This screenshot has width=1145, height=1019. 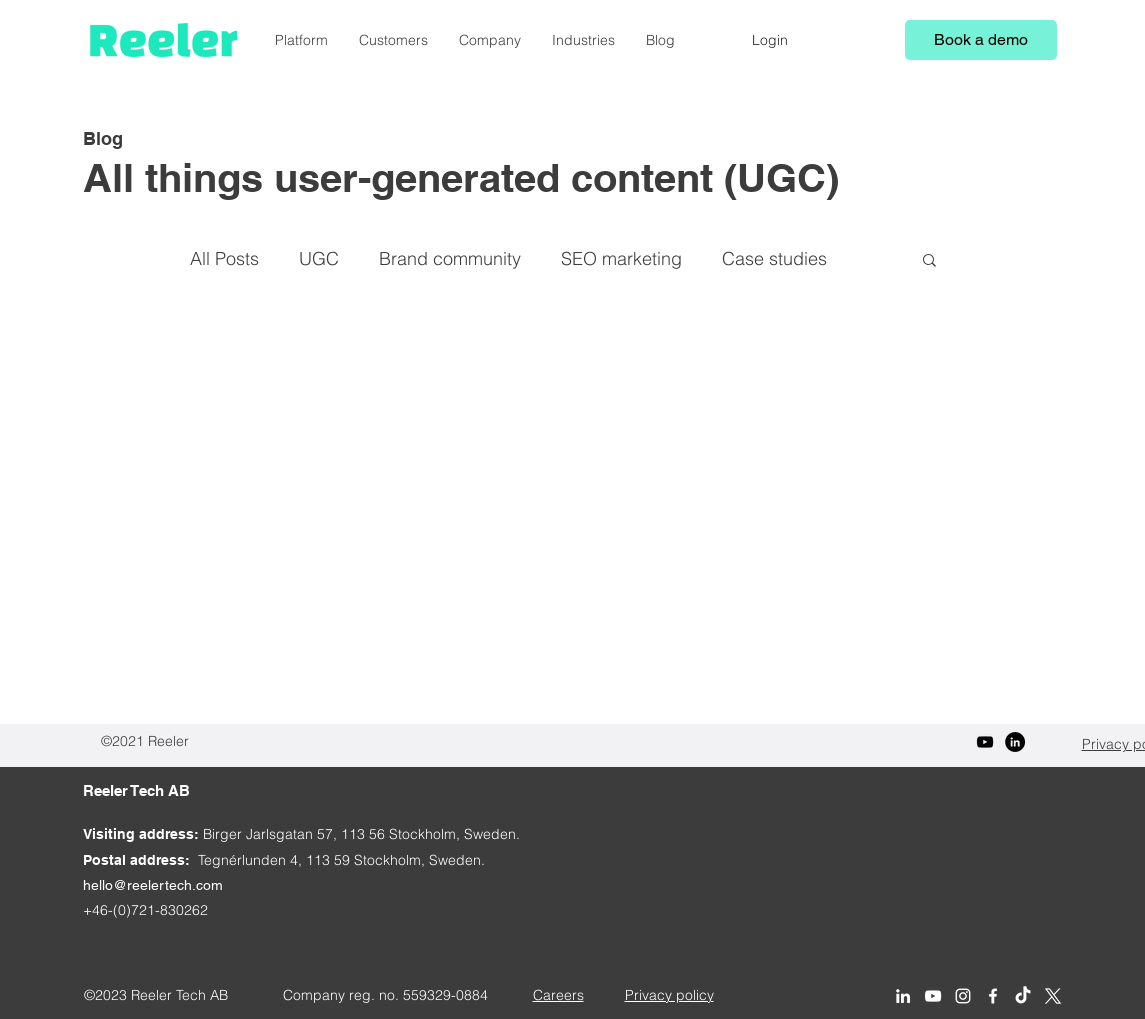 I want to click on [Reeler on LinkedIn], so click(x=903, y=996).